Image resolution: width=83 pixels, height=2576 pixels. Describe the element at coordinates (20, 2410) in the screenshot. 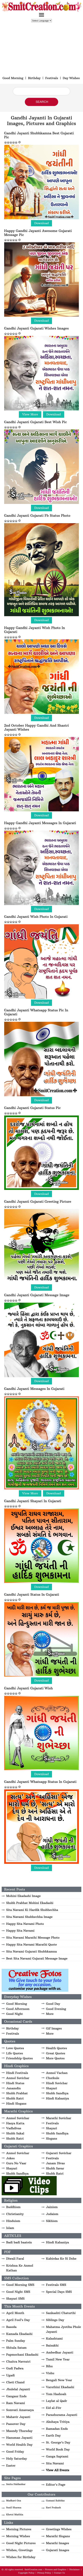

I see `Somvati Amavasya` at that location.